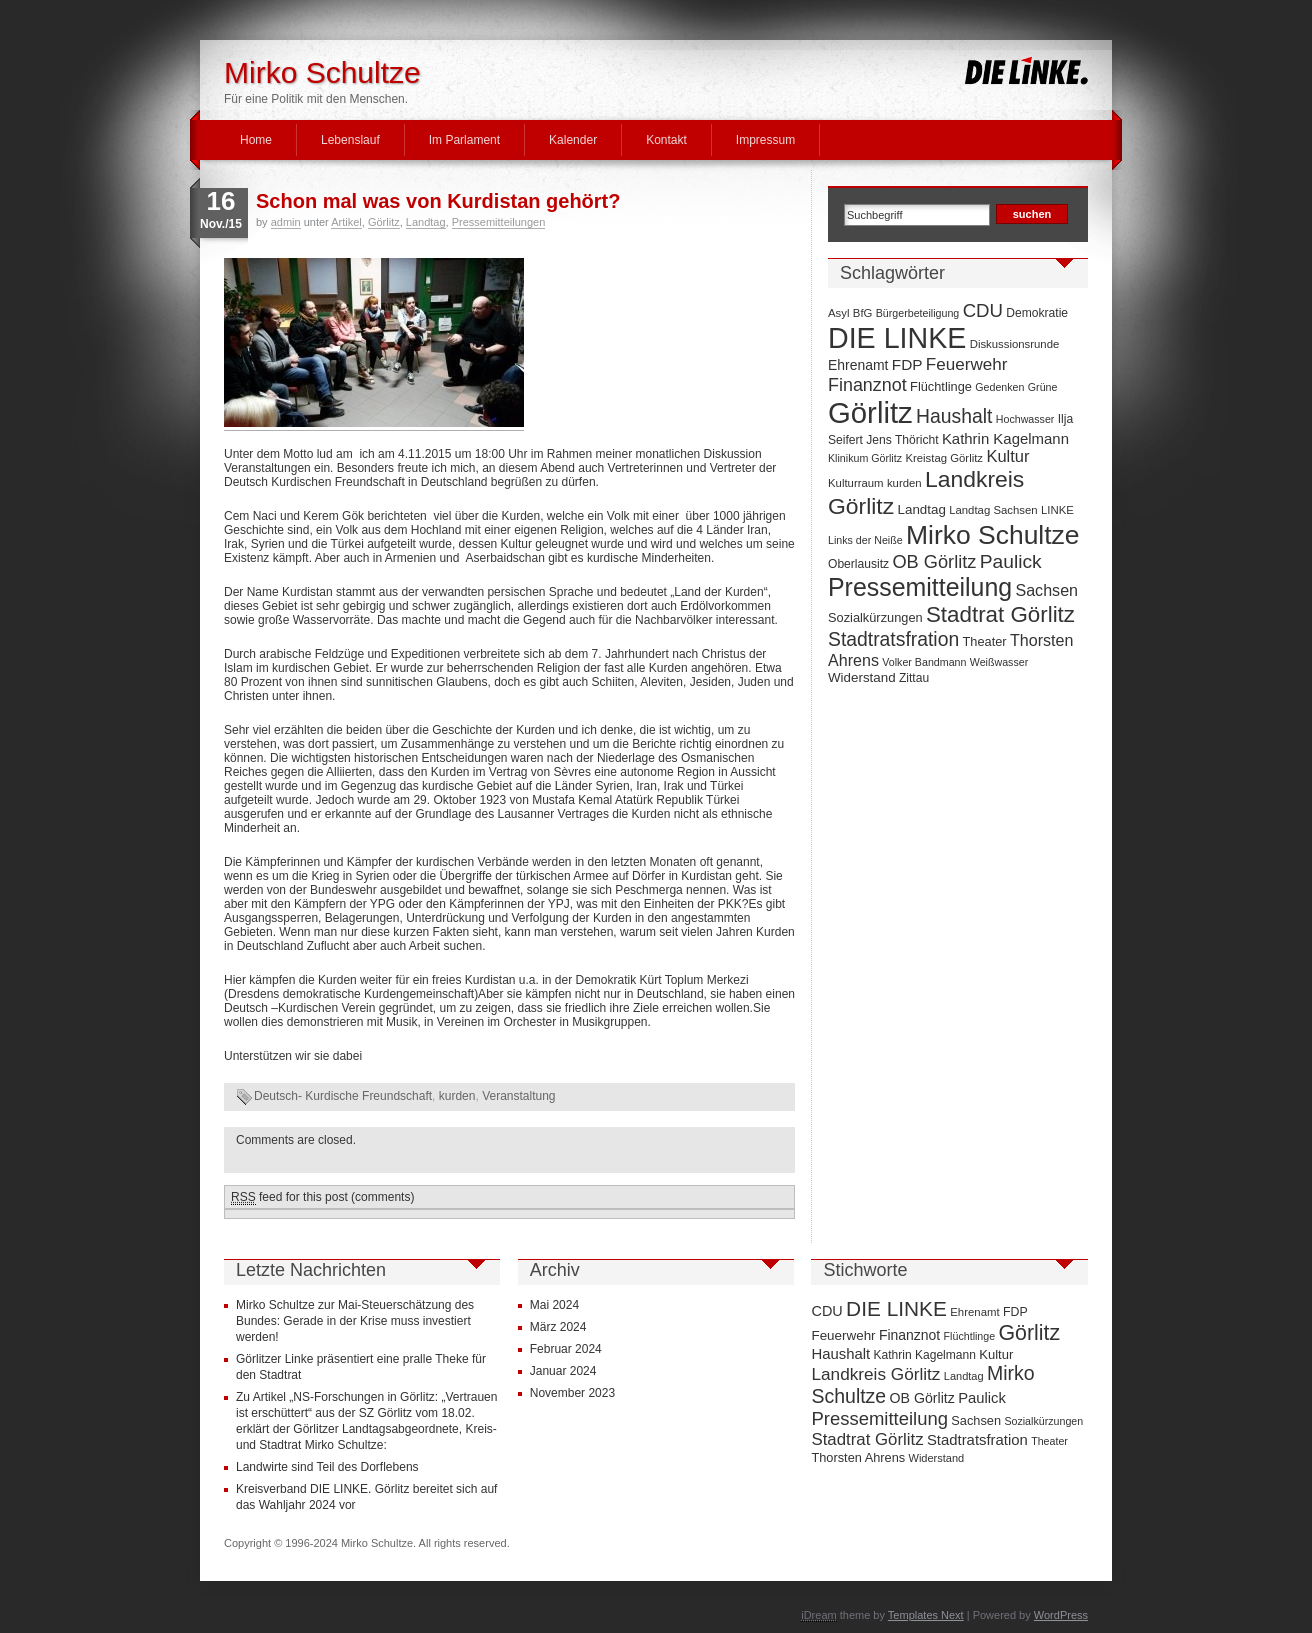  What do you see at coordinates (862, 677) in the screenshot?
I see `Widerstand [Widerstand (10 Einträge)]` at bounding box center [862, 677].